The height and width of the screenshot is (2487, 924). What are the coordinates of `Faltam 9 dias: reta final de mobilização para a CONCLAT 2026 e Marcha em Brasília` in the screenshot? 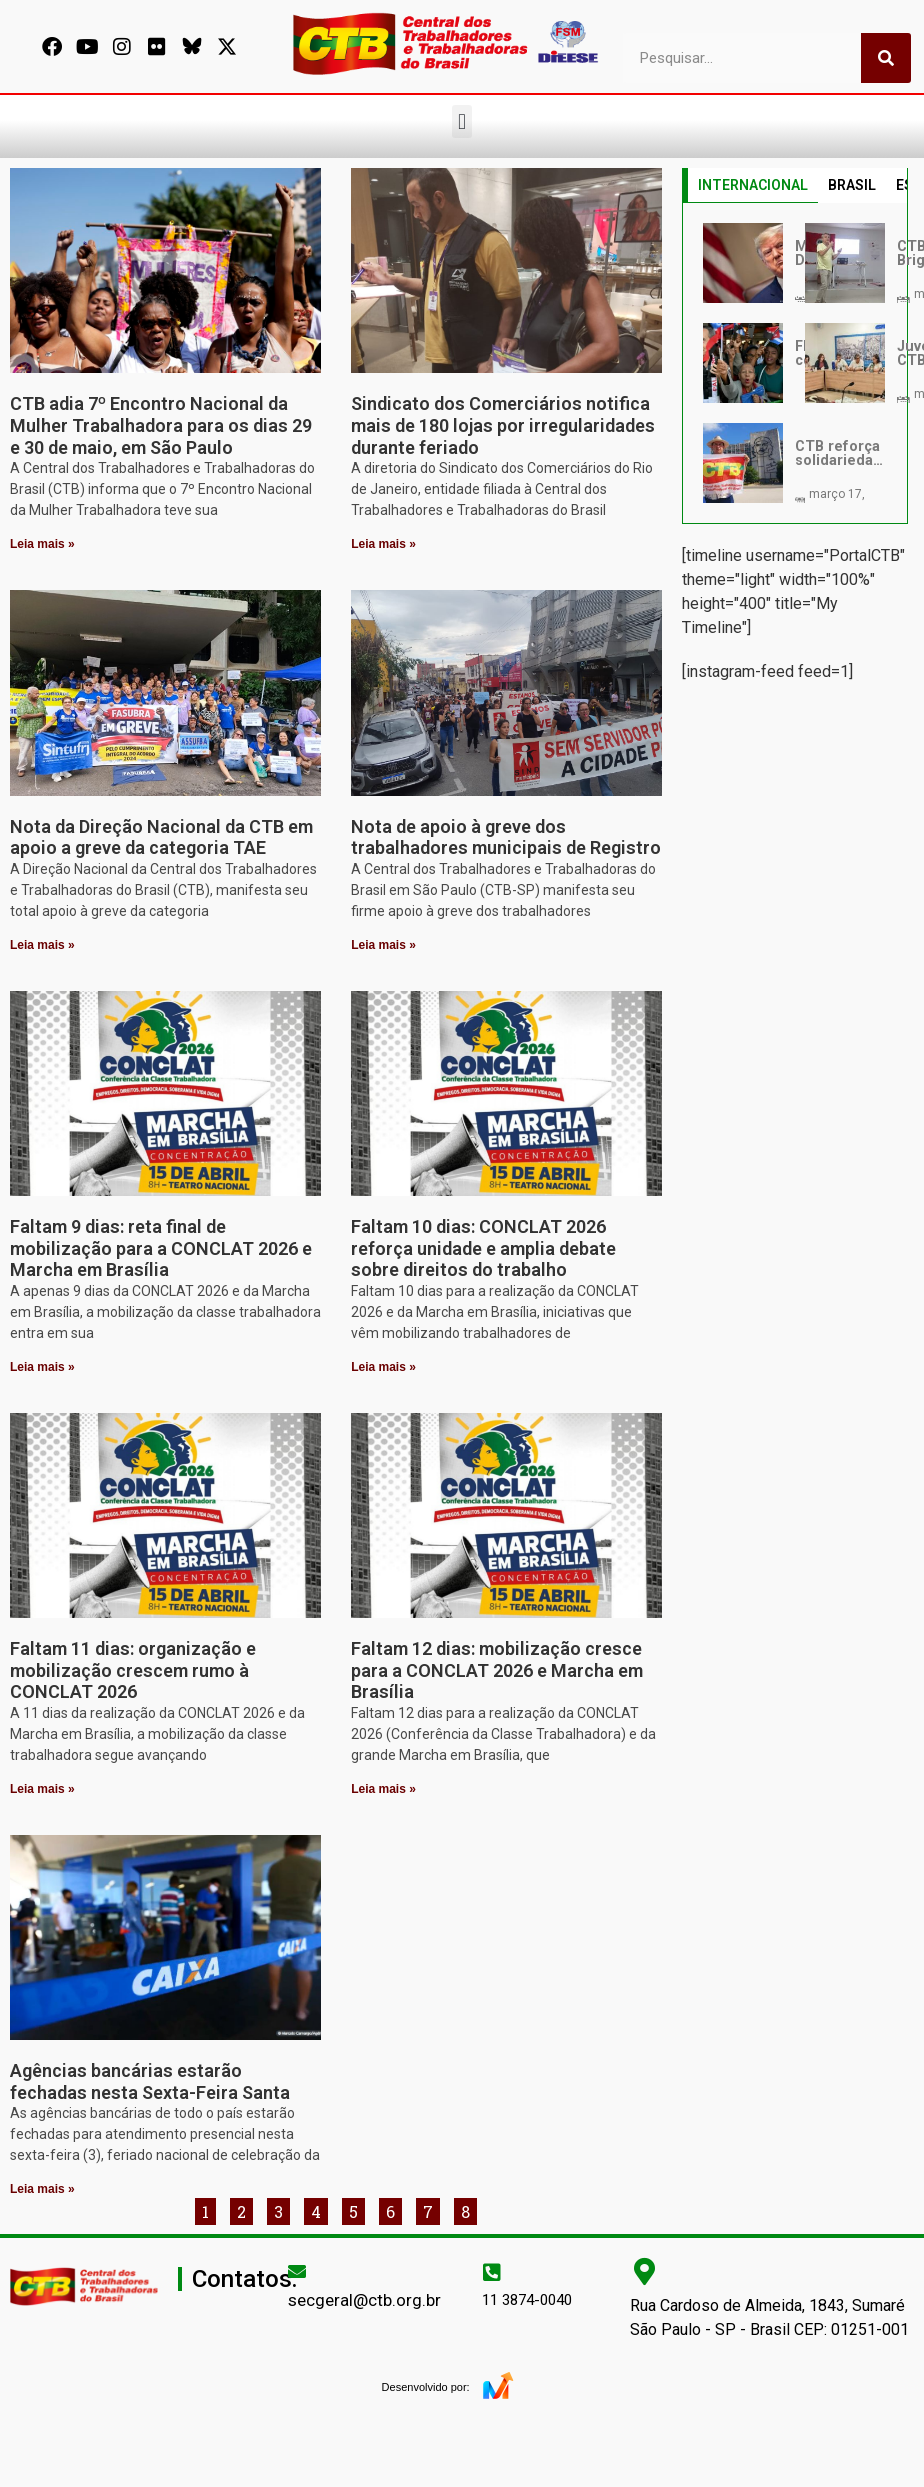 It's located at (161, 1248).